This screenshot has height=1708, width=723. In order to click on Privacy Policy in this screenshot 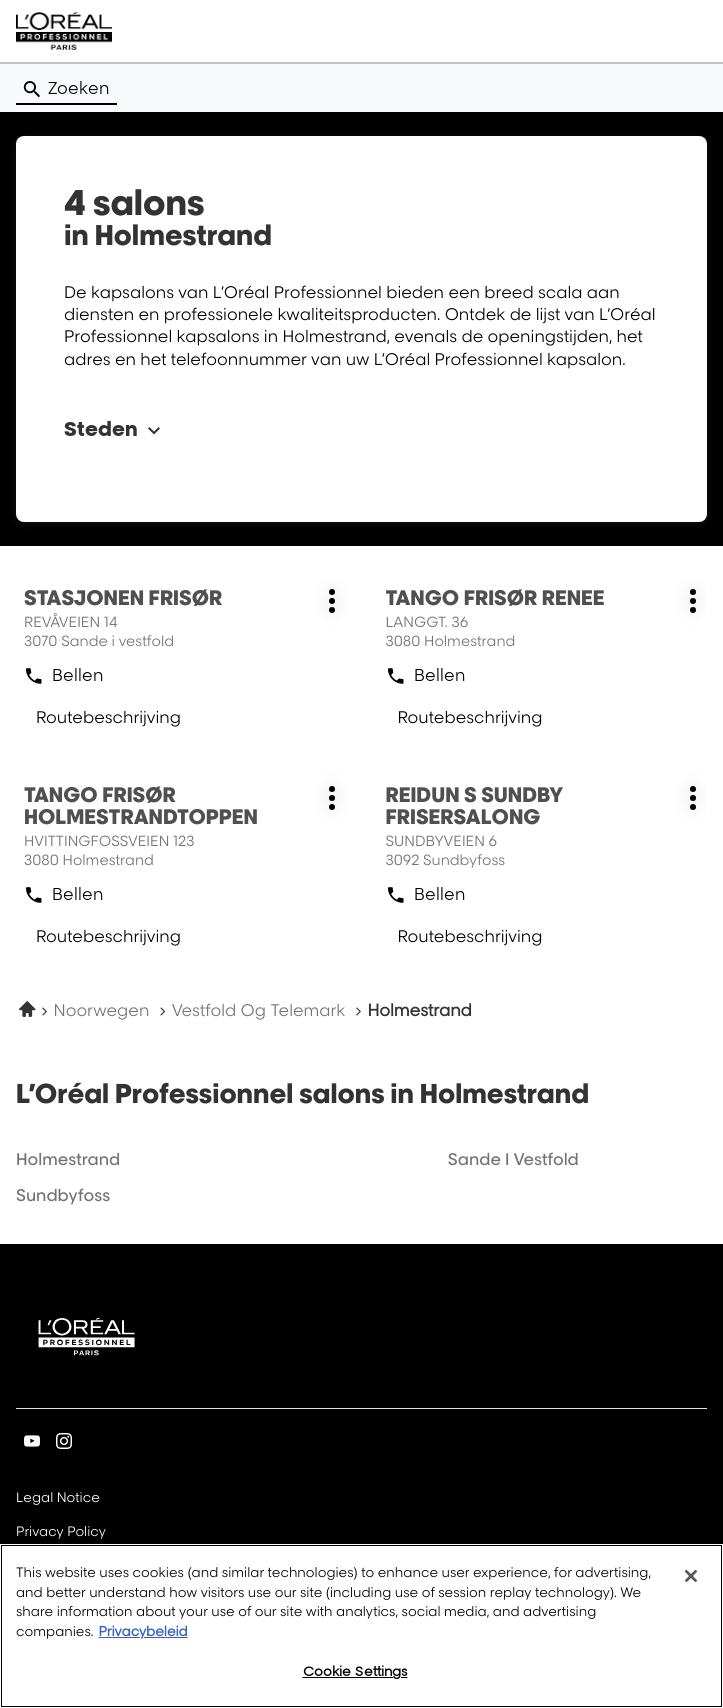, I will do `click(61, 1533)`.